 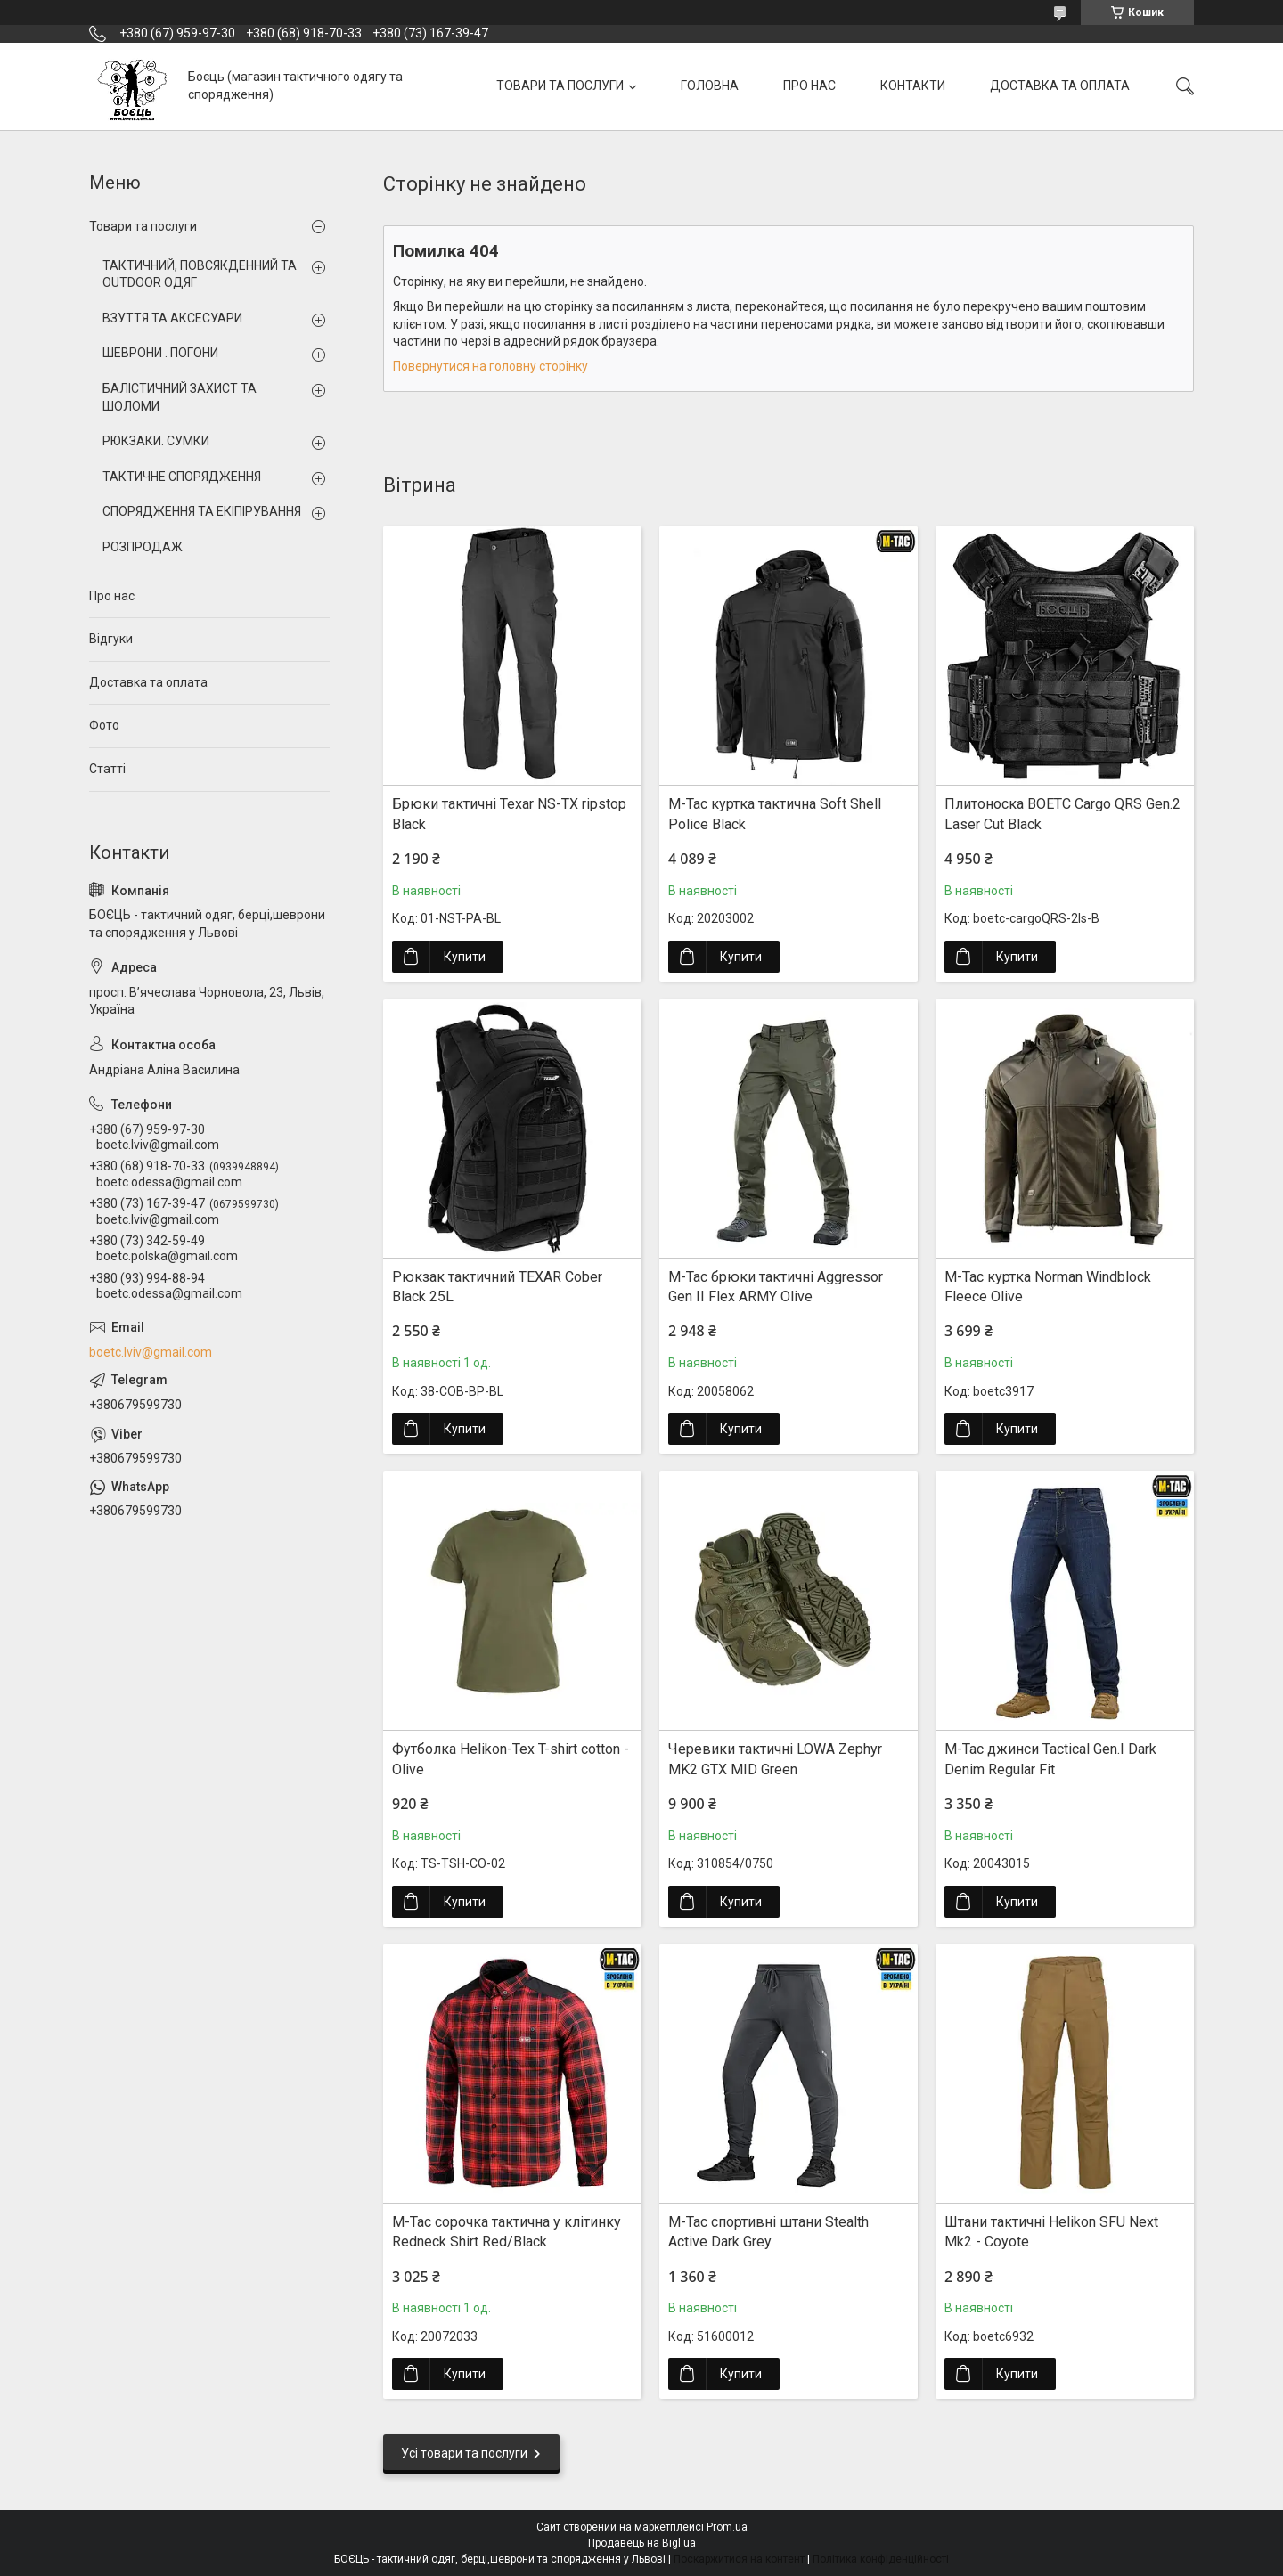 I want to click on M-Tac сорочка тактична у клітинку Redneck Shirt Red/Black, so click(x=506, y=2231).